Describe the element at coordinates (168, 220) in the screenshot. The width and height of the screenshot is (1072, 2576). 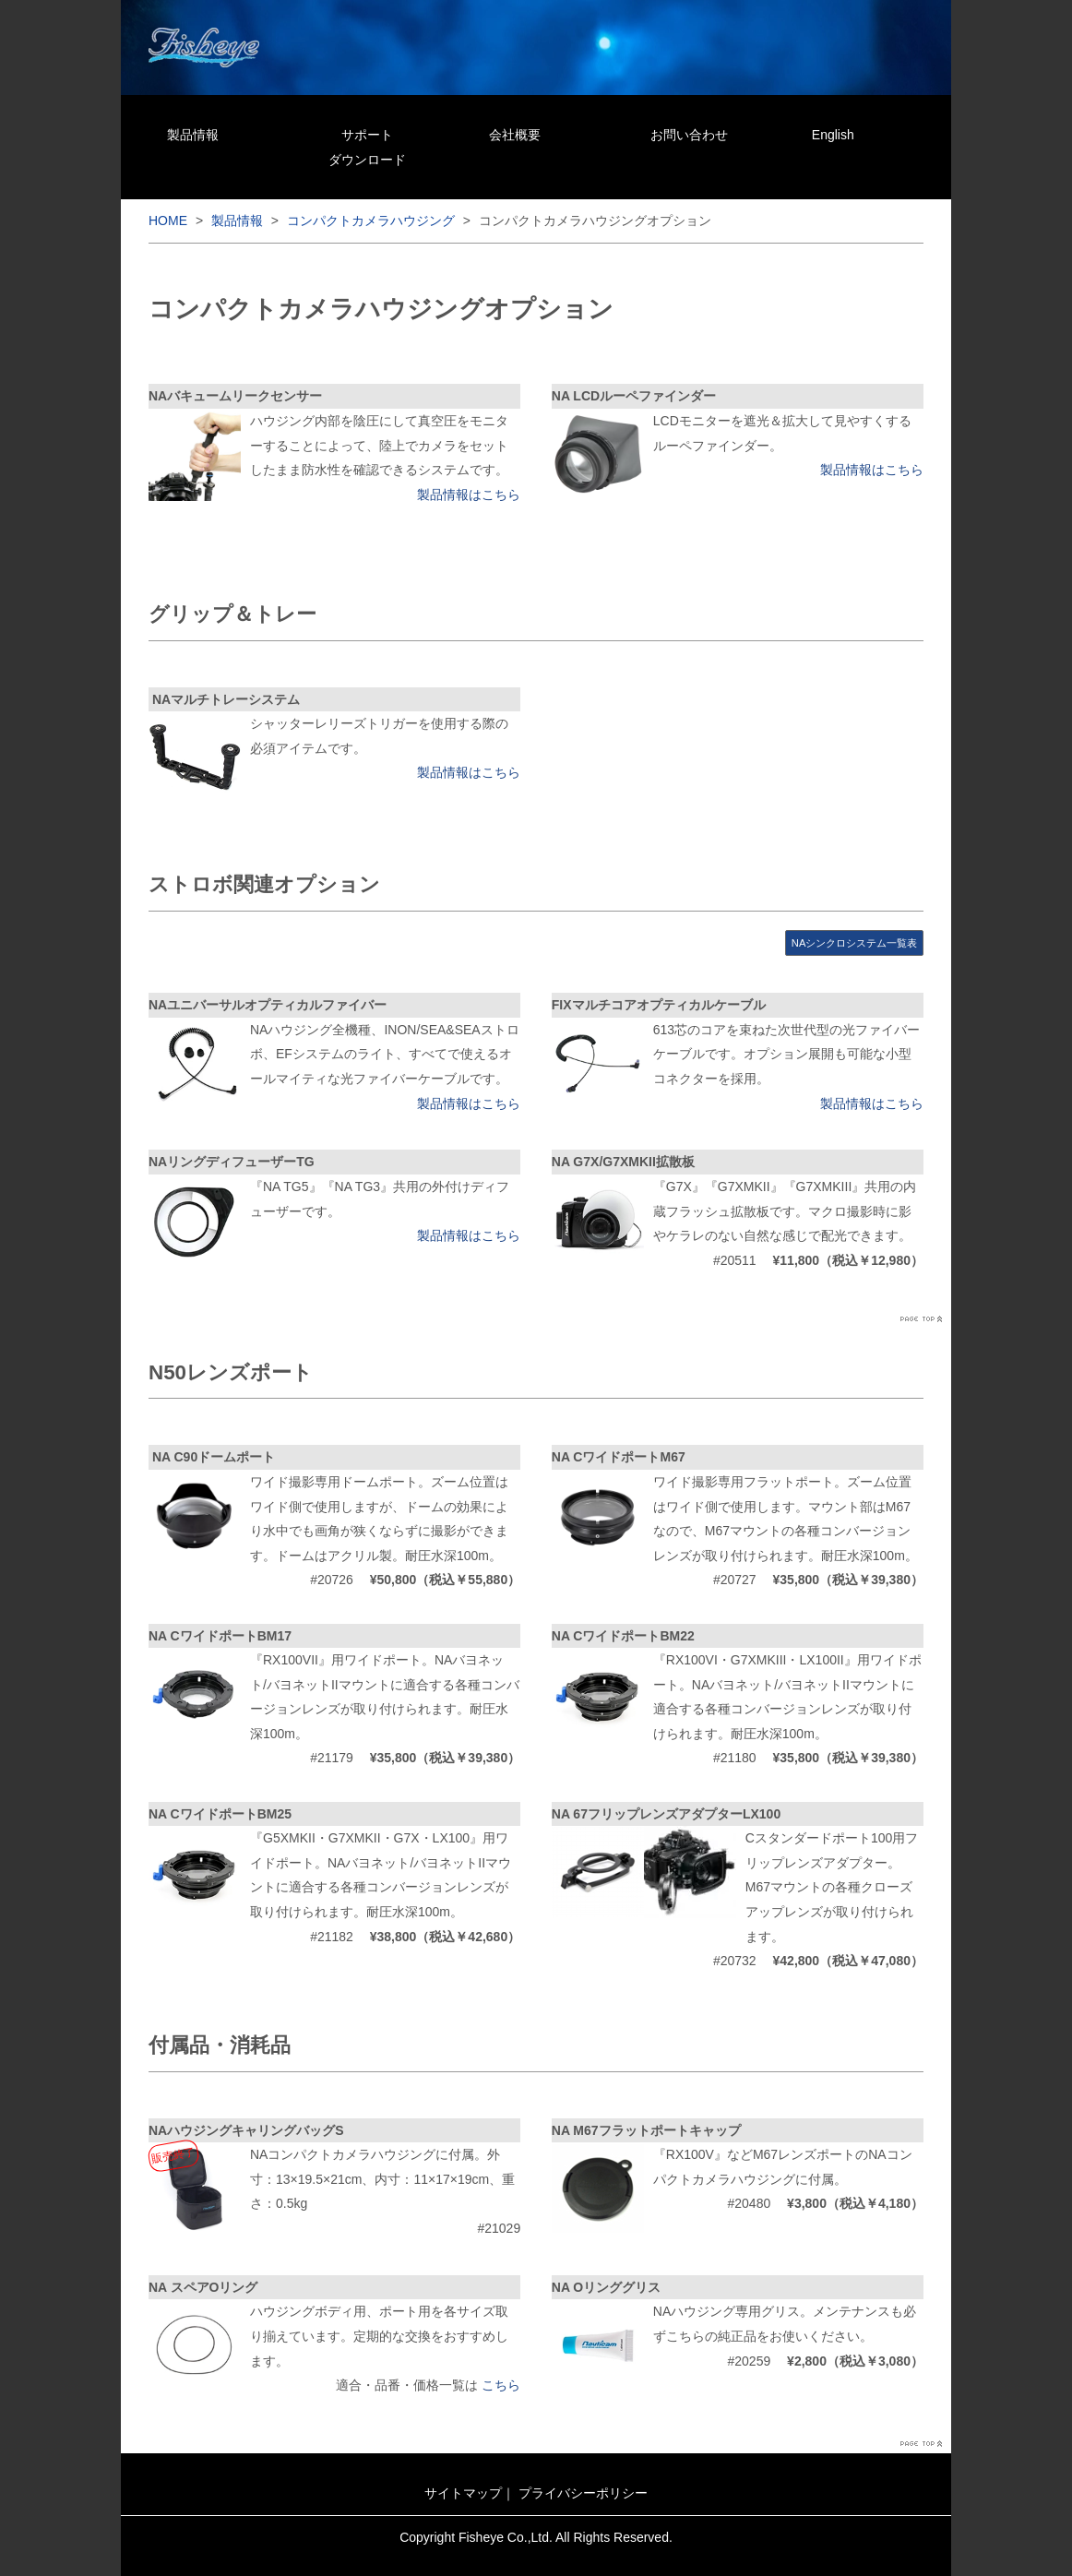
I see `HOME` at that location.